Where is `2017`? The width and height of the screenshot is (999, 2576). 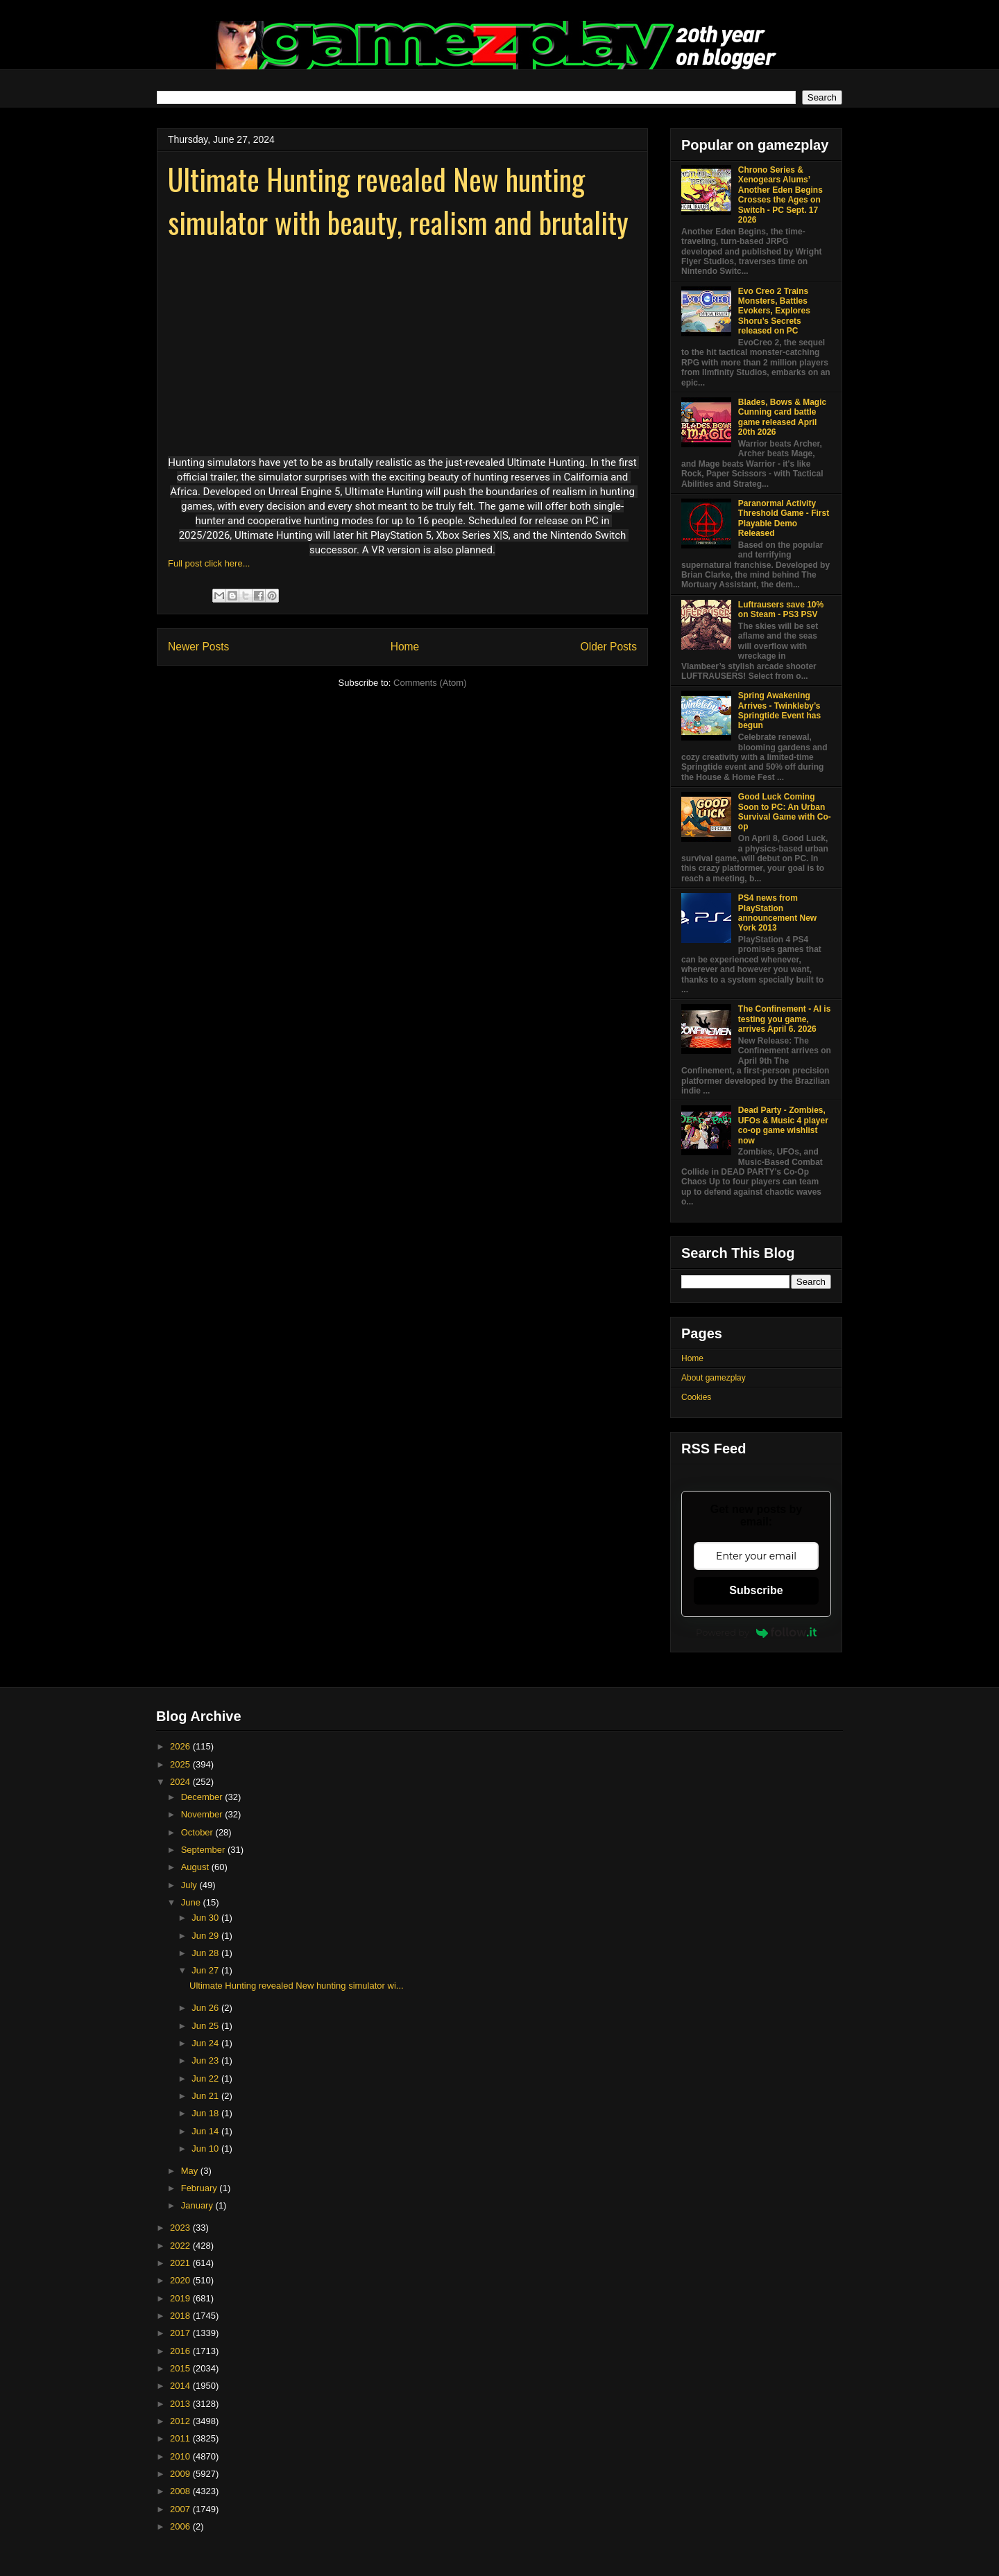 2017 is located at coordinates (181, 2333).